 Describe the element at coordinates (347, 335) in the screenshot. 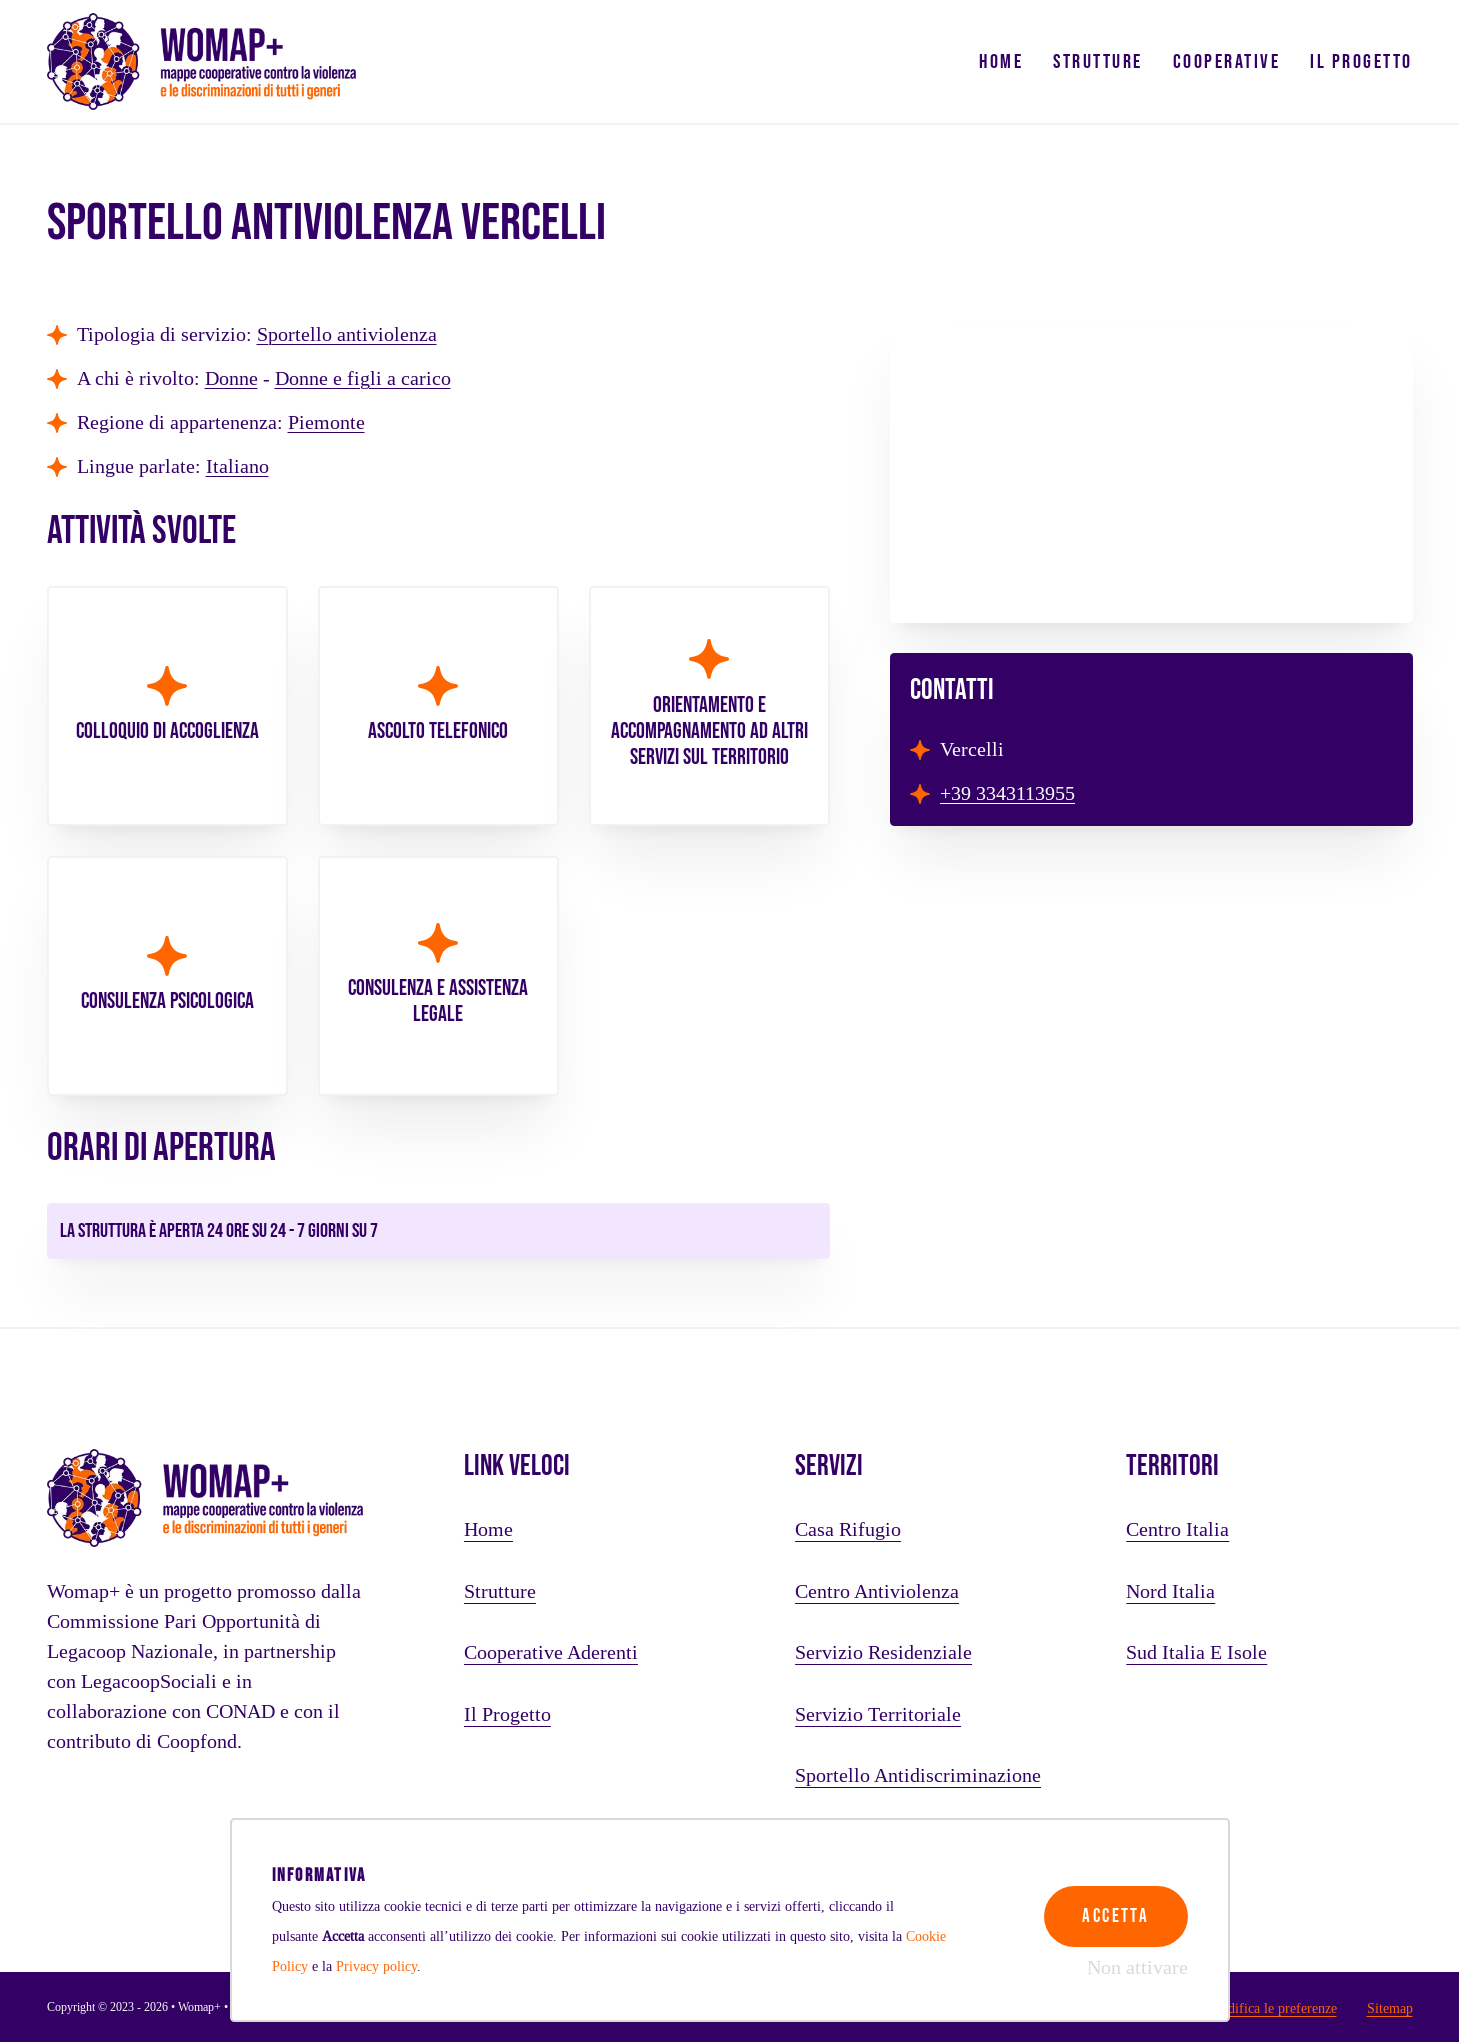

I see `Sportello antiviolenza` at that location.